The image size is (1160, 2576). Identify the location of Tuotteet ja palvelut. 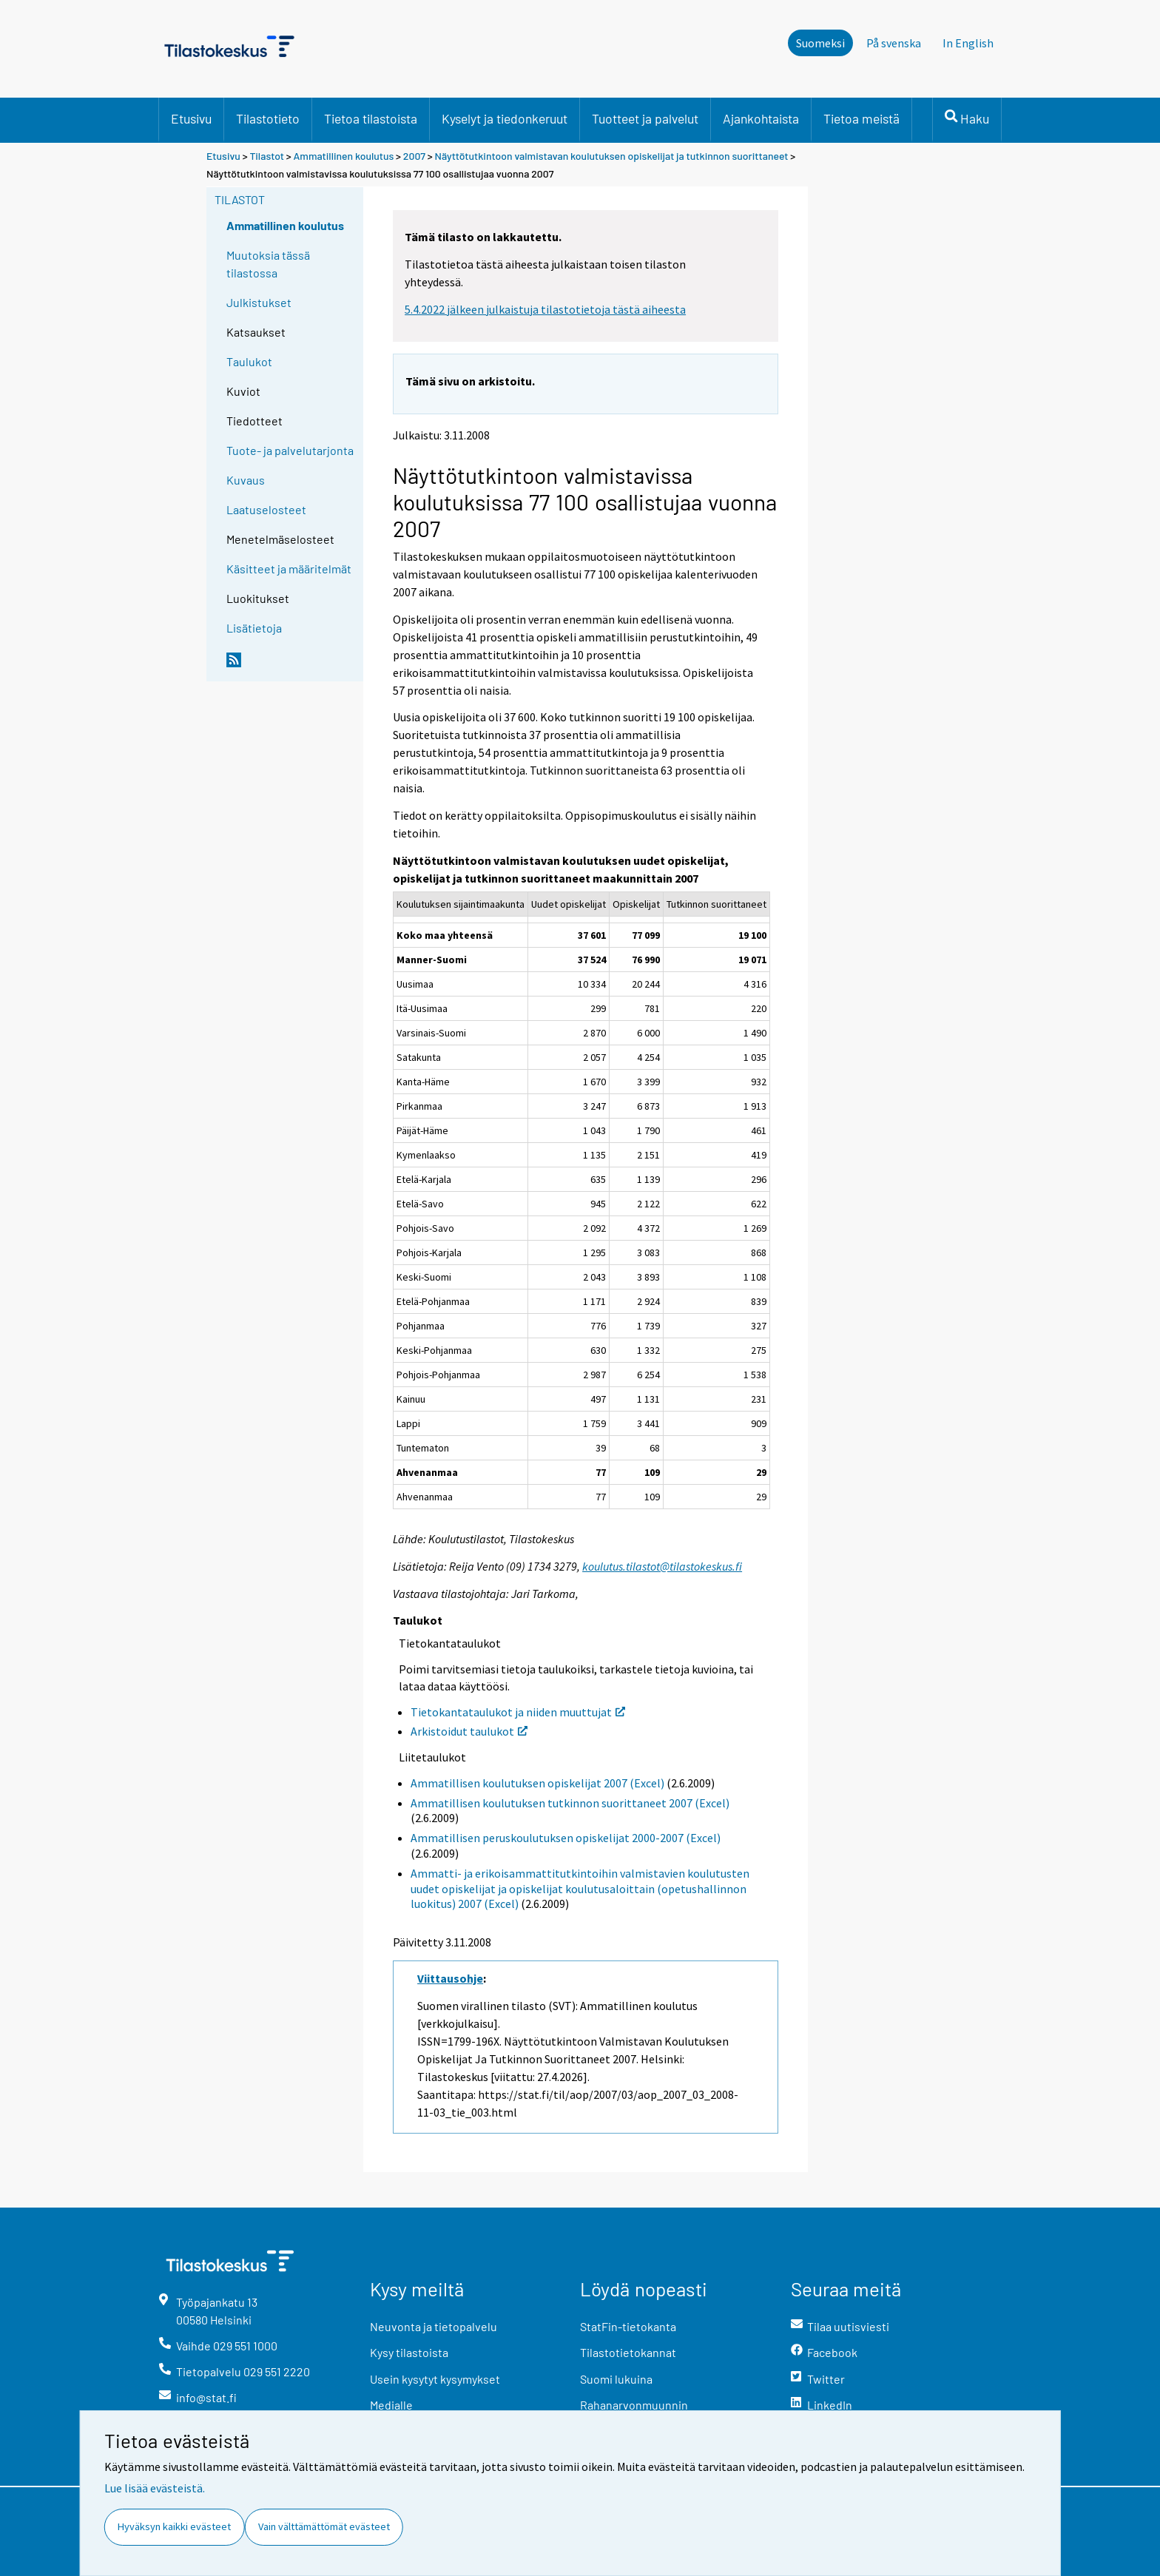
(645, 118).